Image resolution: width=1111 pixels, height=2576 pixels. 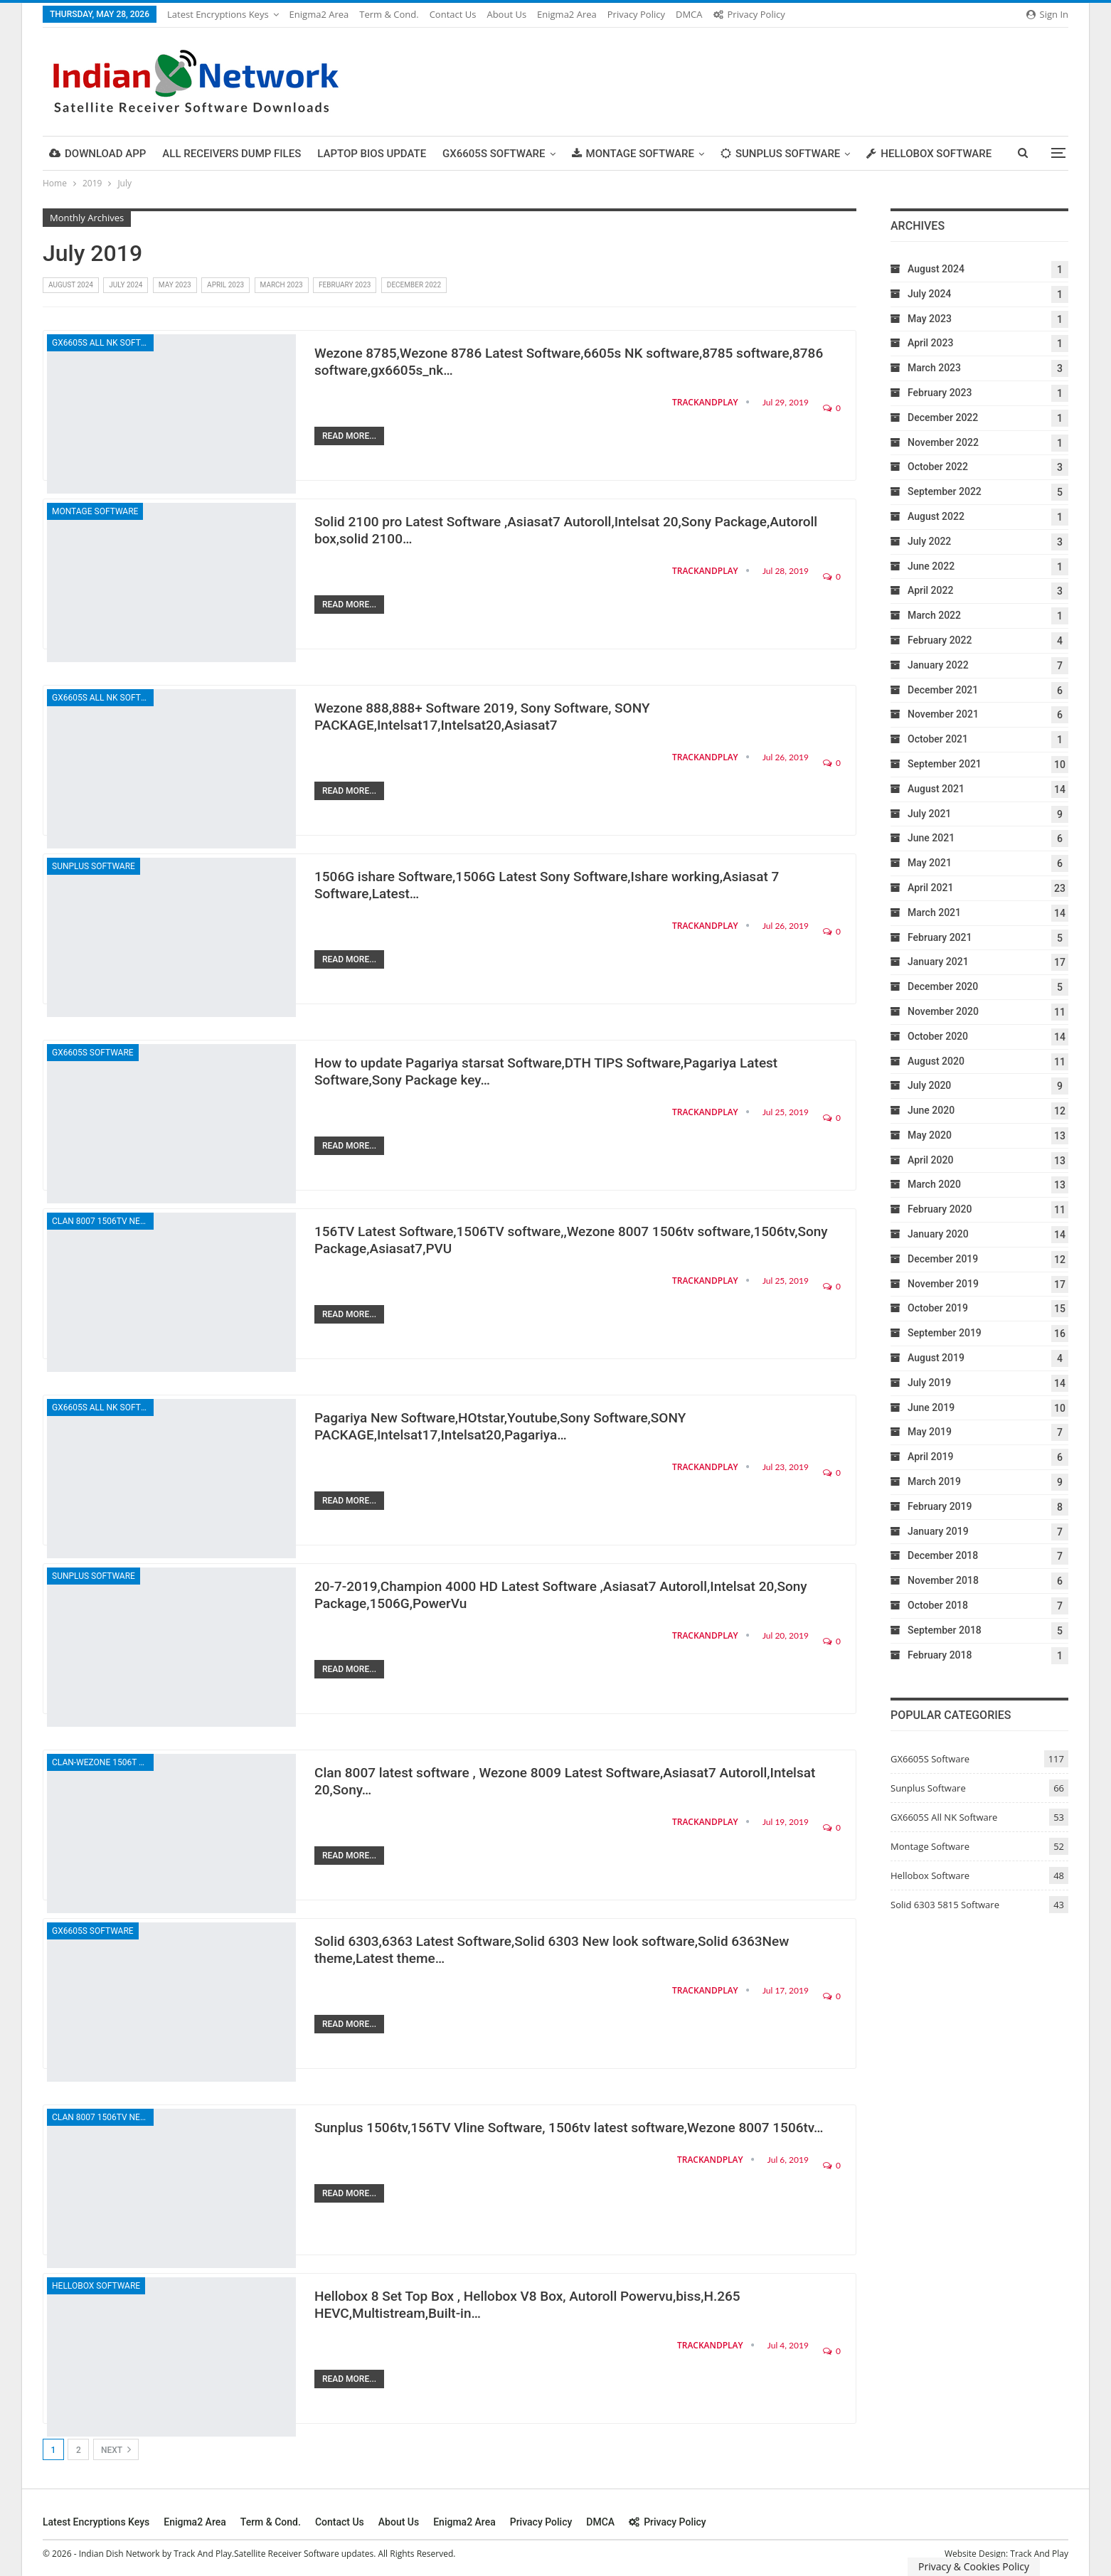 What do you see at coordinates (929, 813) in the screenshot?
I see `July 2021` at bounding box center [929, 813].